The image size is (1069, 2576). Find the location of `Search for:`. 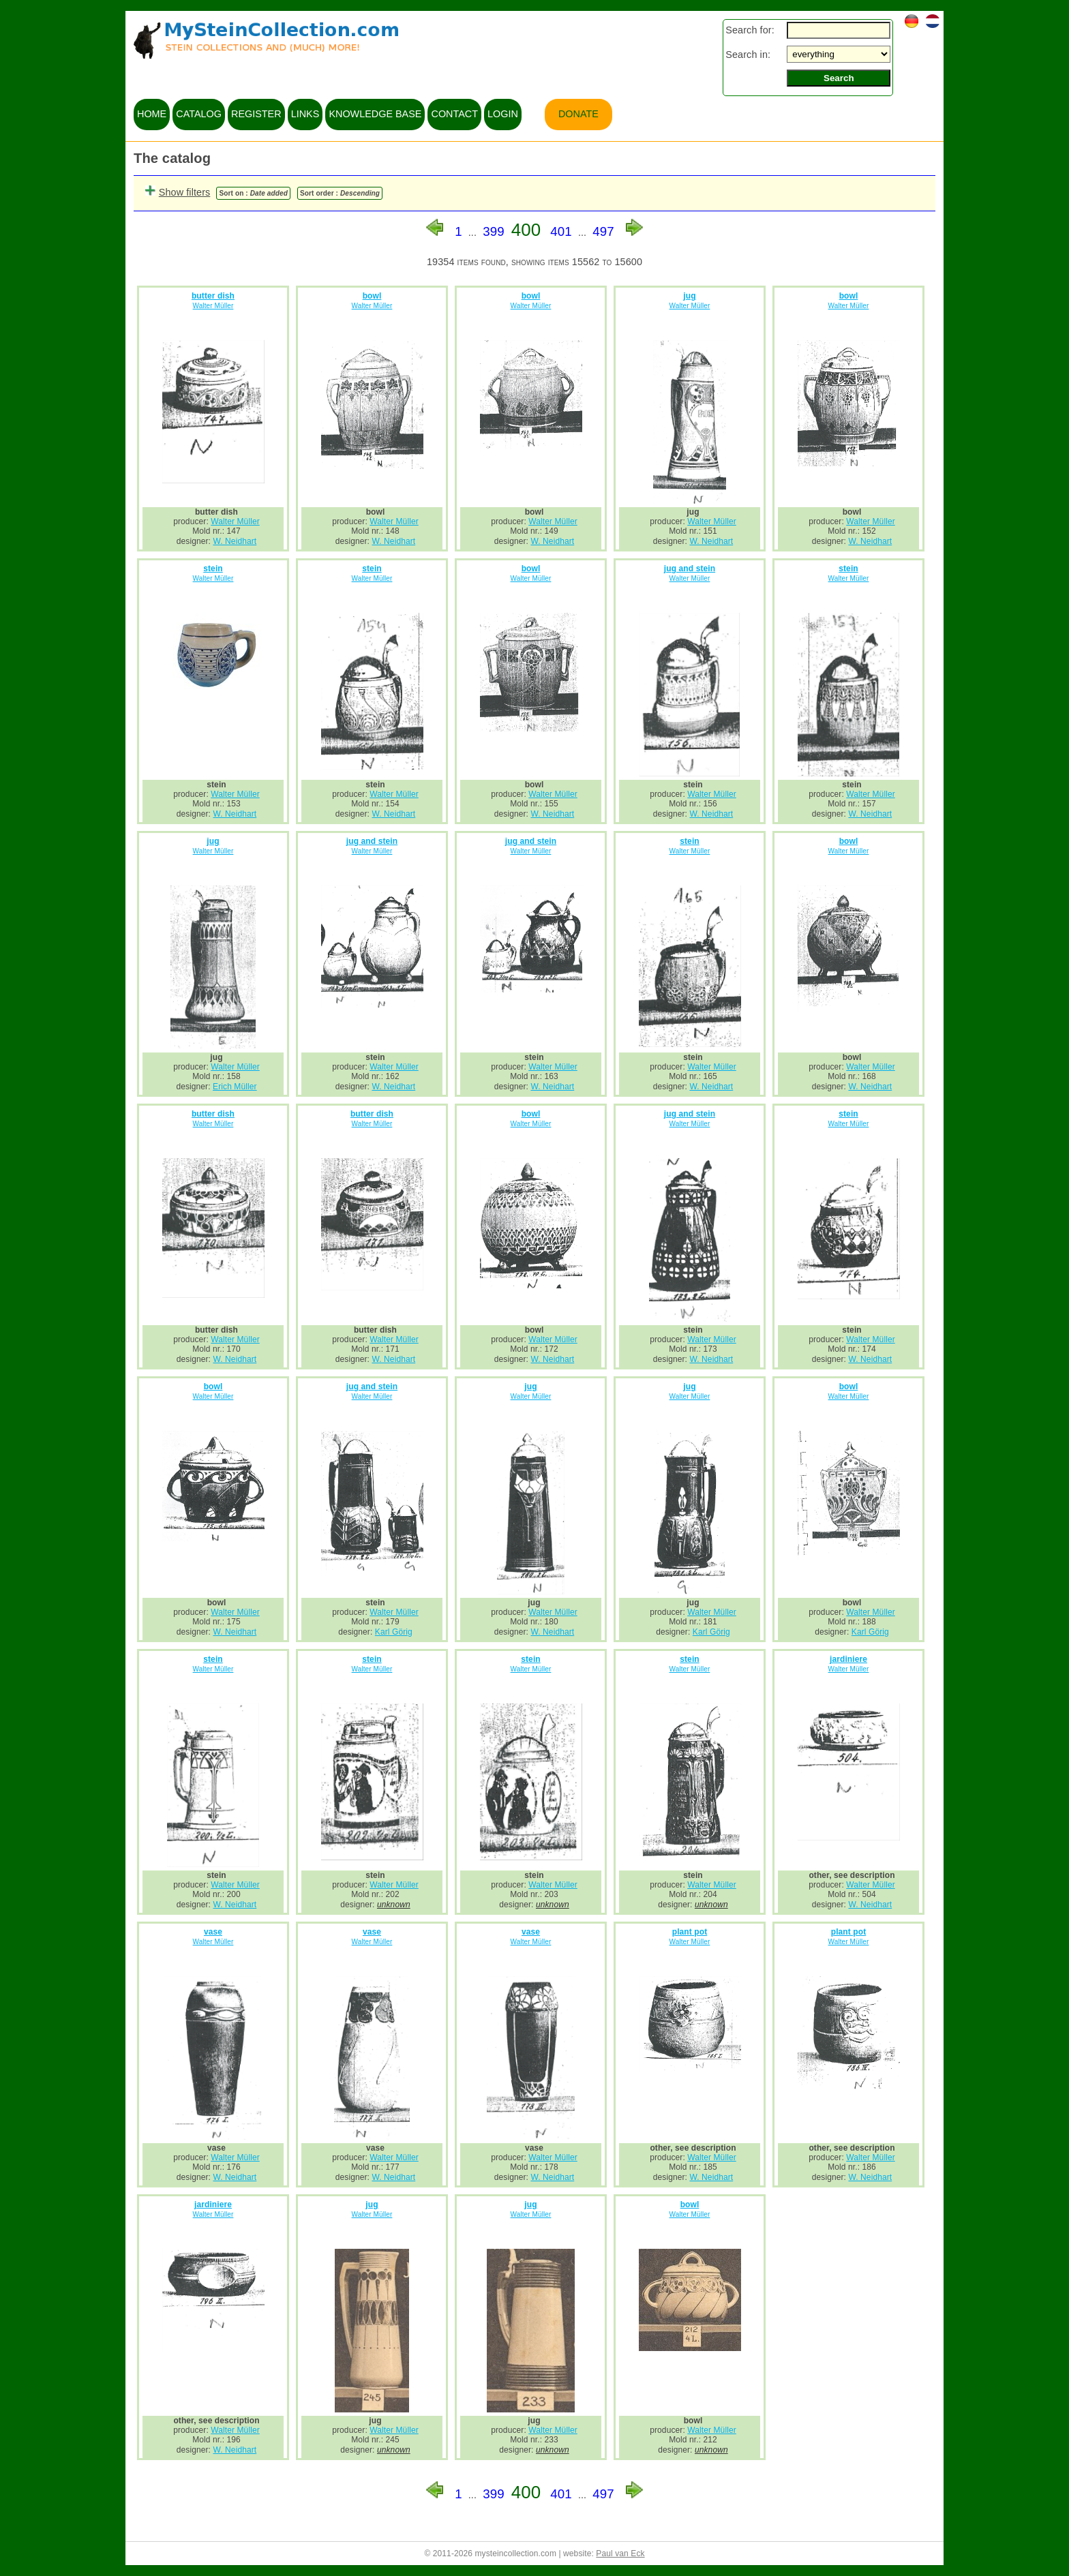

Search for: is located at coordinates (749, 30).